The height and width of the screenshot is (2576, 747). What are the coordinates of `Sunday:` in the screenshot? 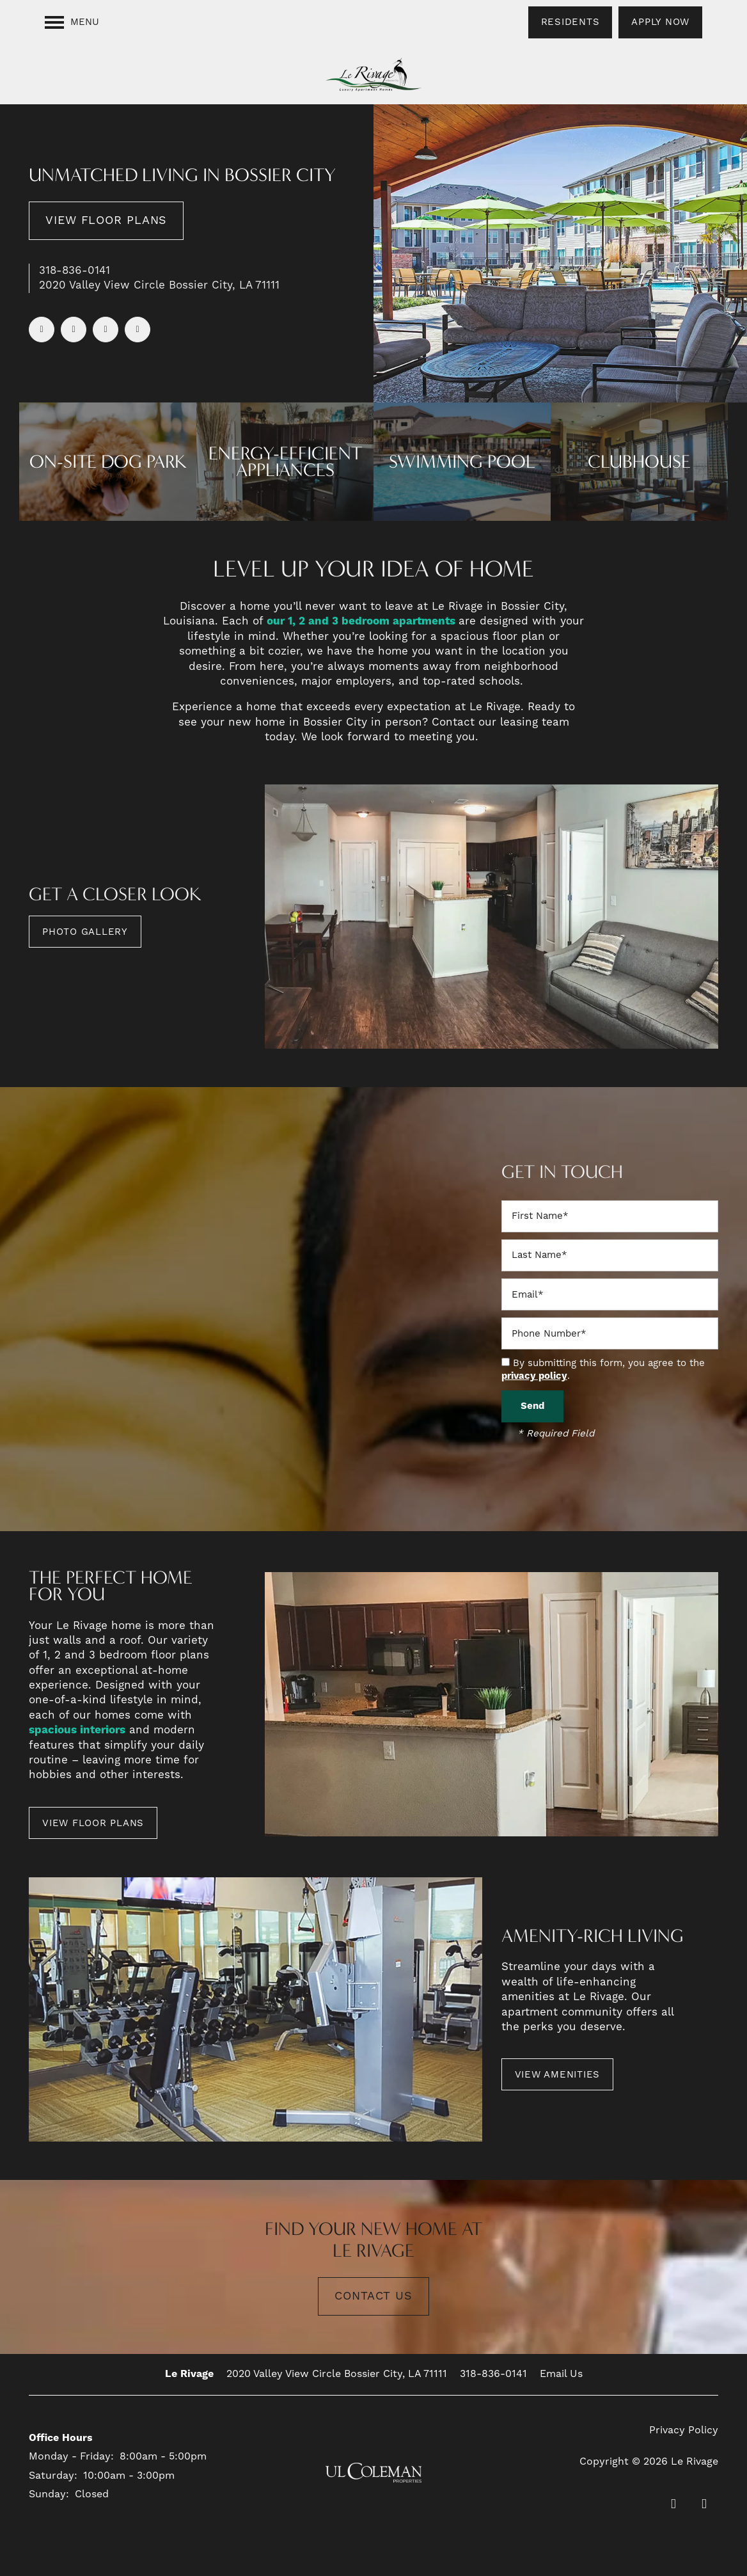 It's located at (49, 2494).